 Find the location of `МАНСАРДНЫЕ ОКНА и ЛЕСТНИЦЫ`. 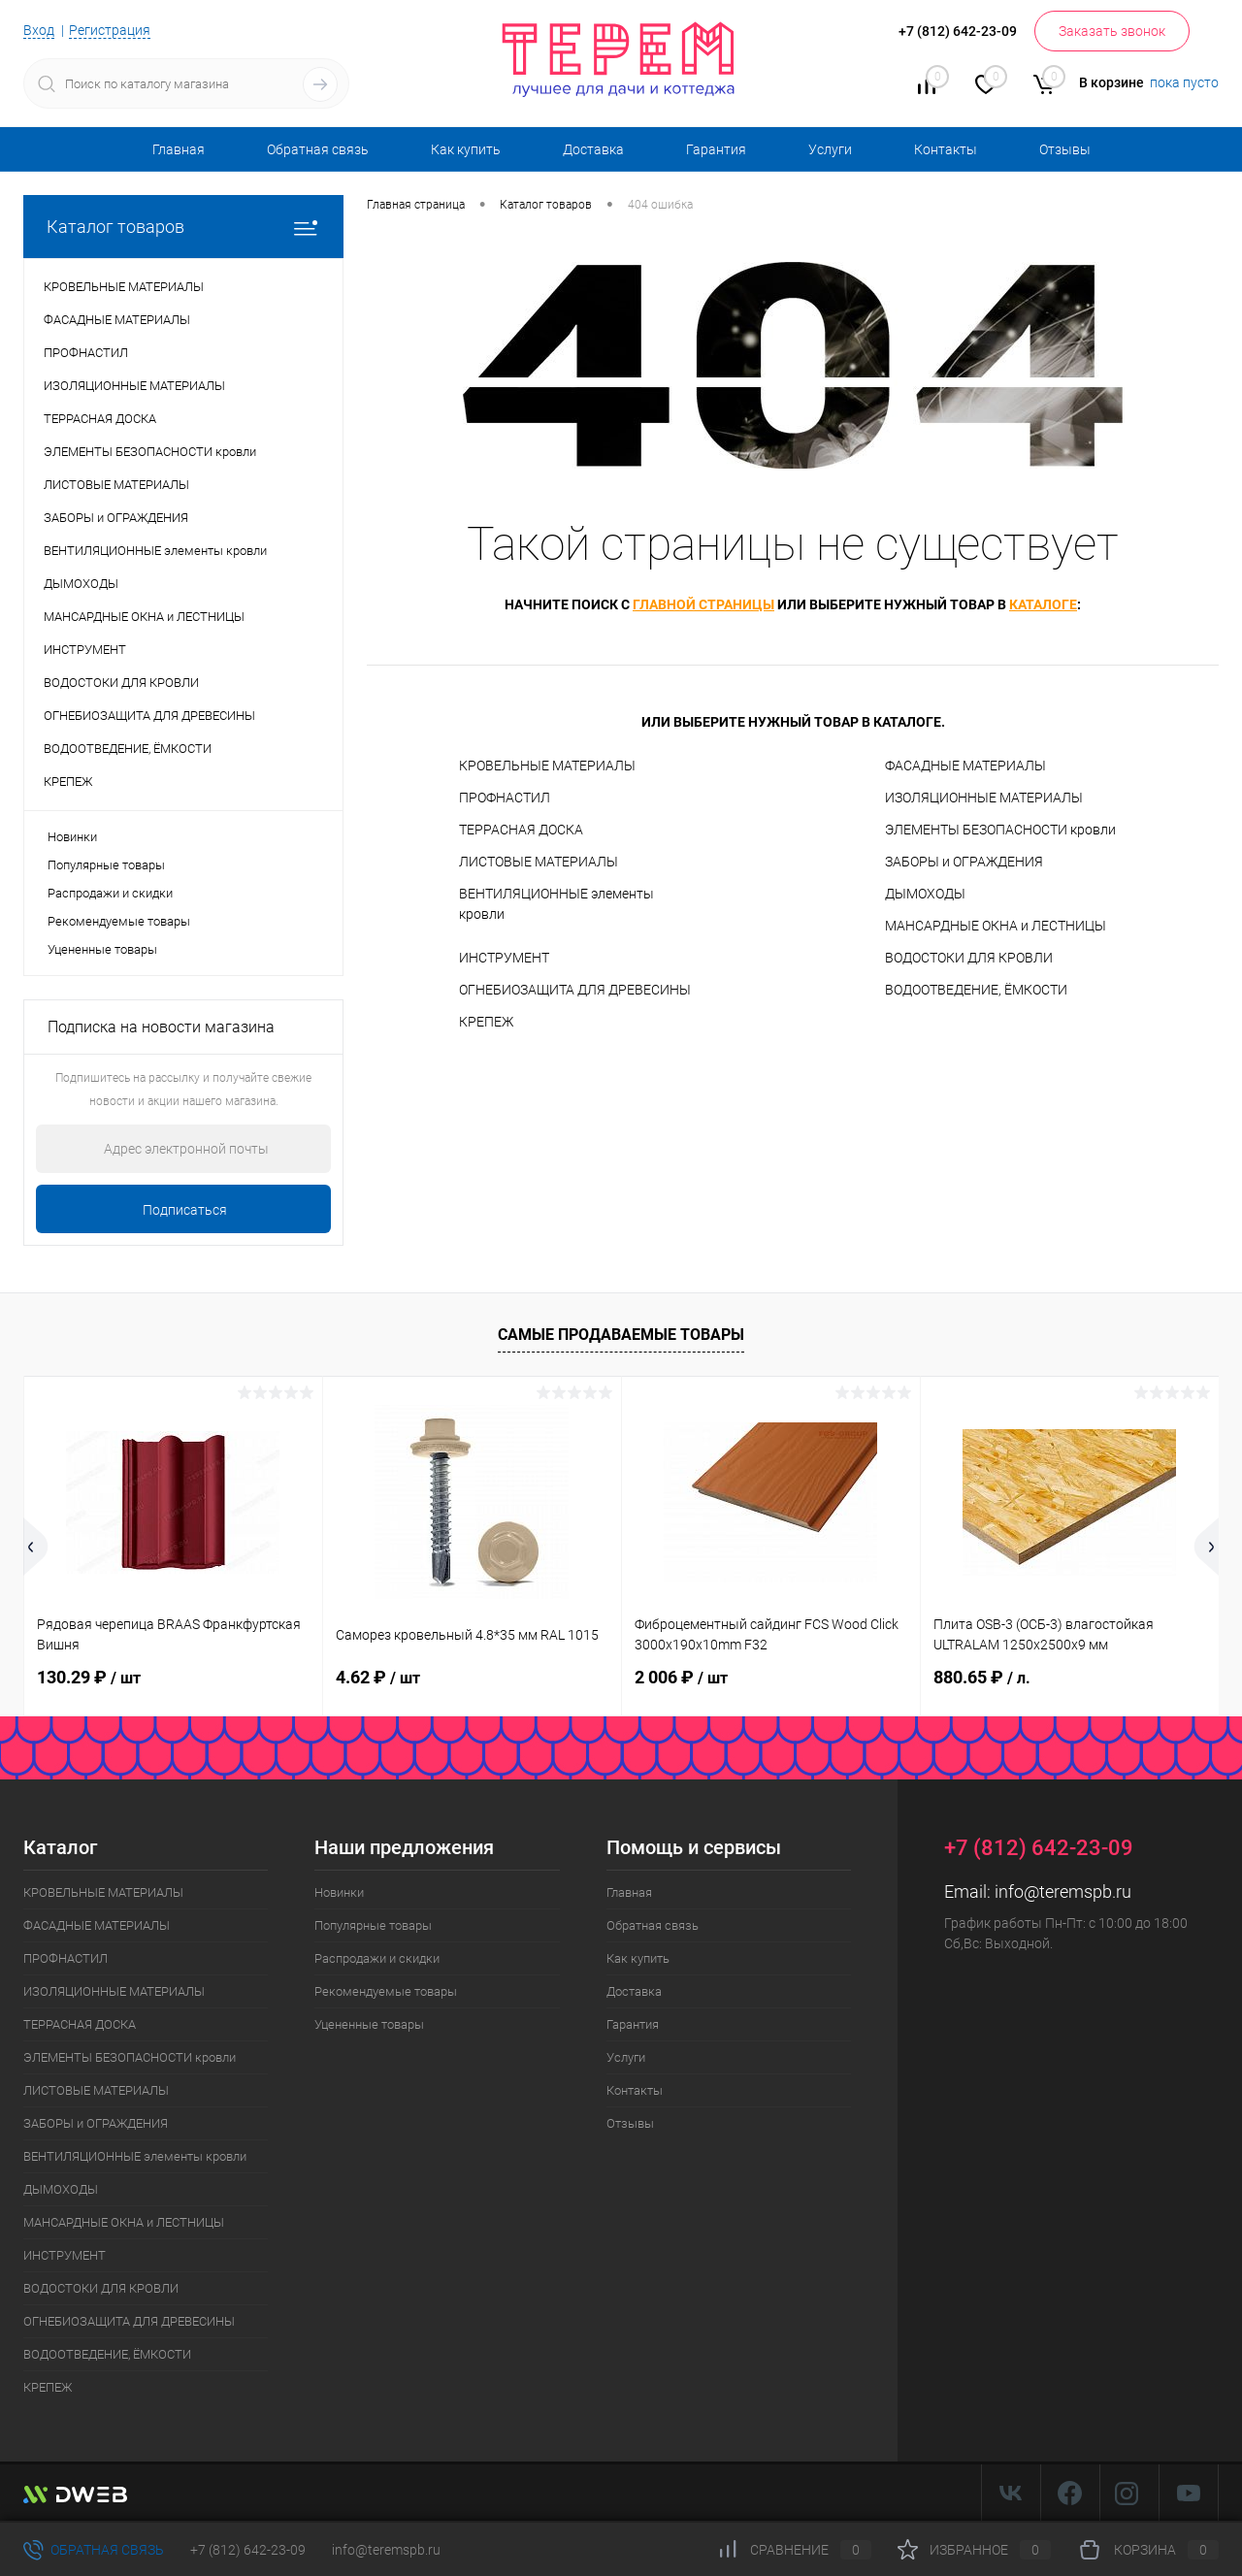

МАНСАРДНЫЕ ОКНА и ЛЕСТНИЦЫ is located at coordinates (995, 925).